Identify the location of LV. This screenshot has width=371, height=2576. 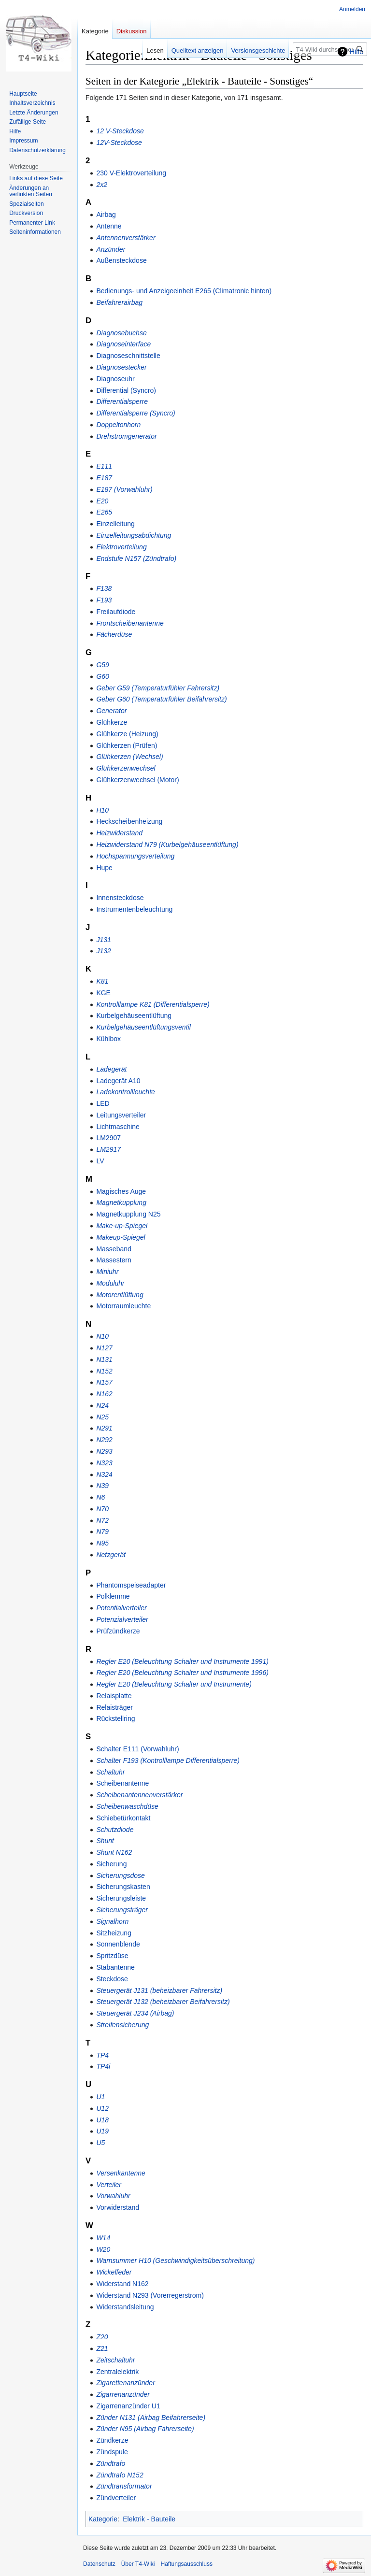
(100, 1161).